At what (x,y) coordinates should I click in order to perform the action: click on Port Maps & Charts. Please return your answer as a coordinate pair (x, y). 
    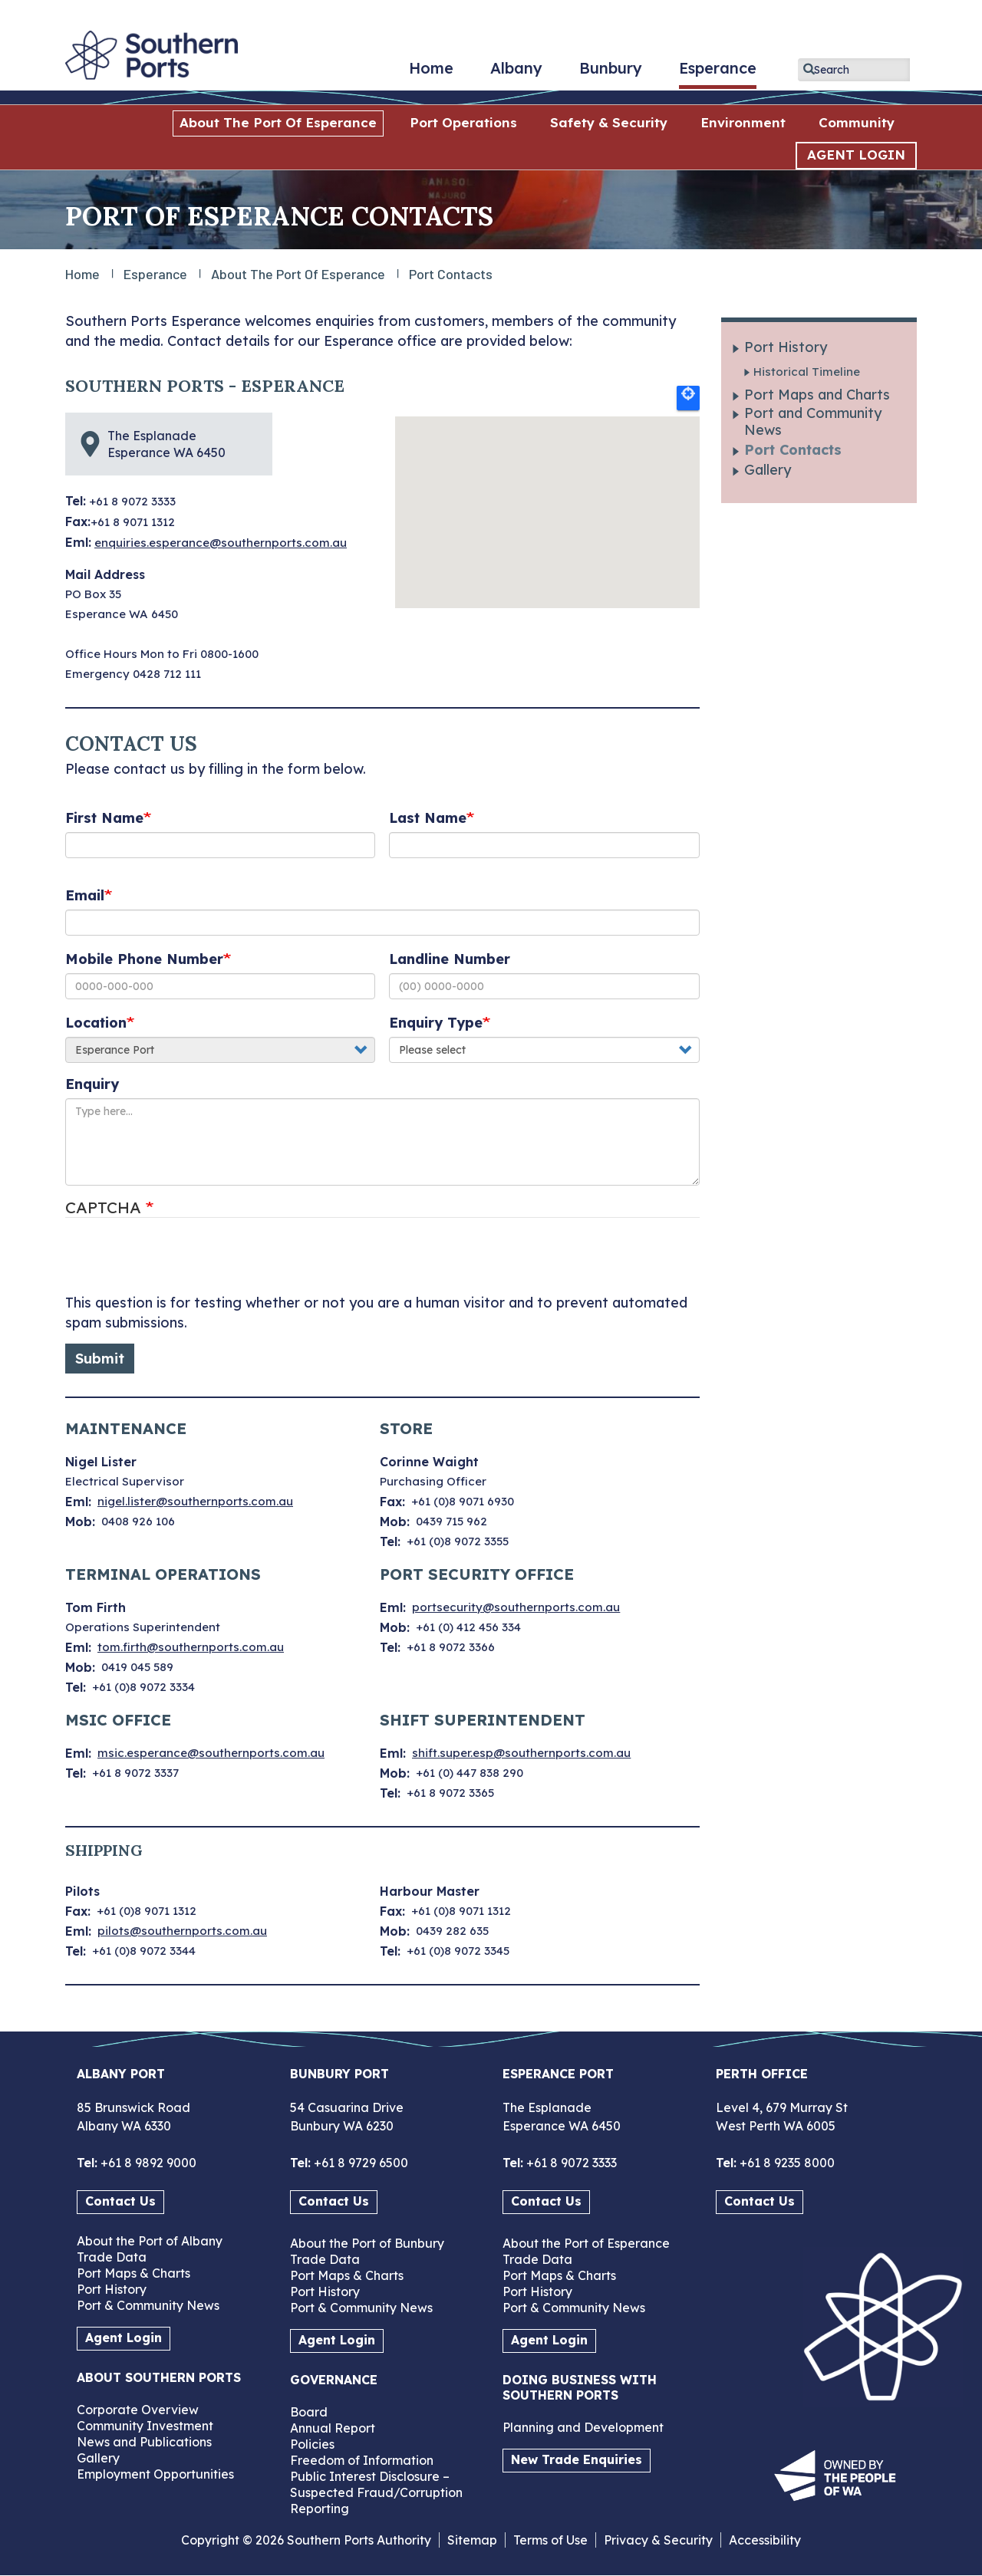
    Looking at the image, I should click on (133, 2273).